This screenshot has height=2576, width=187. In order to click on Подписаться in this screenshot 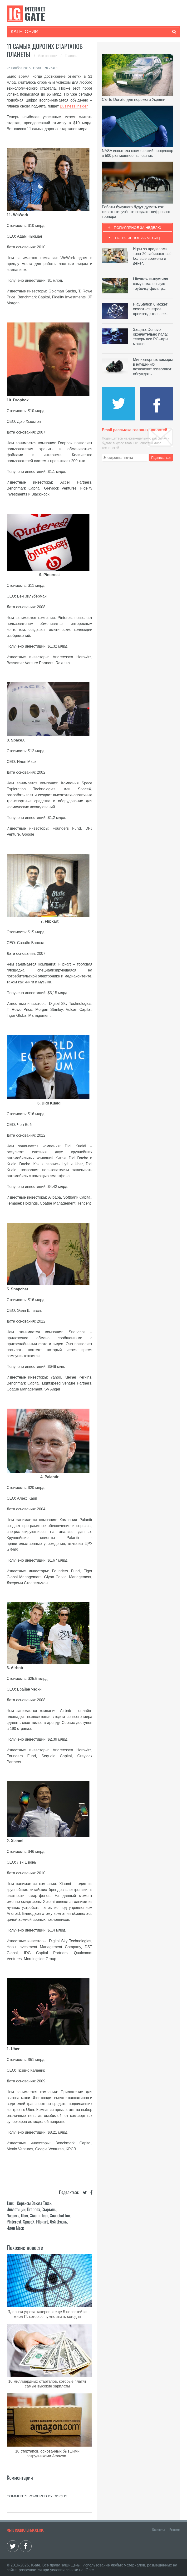, I will do `click(161, 458)`.